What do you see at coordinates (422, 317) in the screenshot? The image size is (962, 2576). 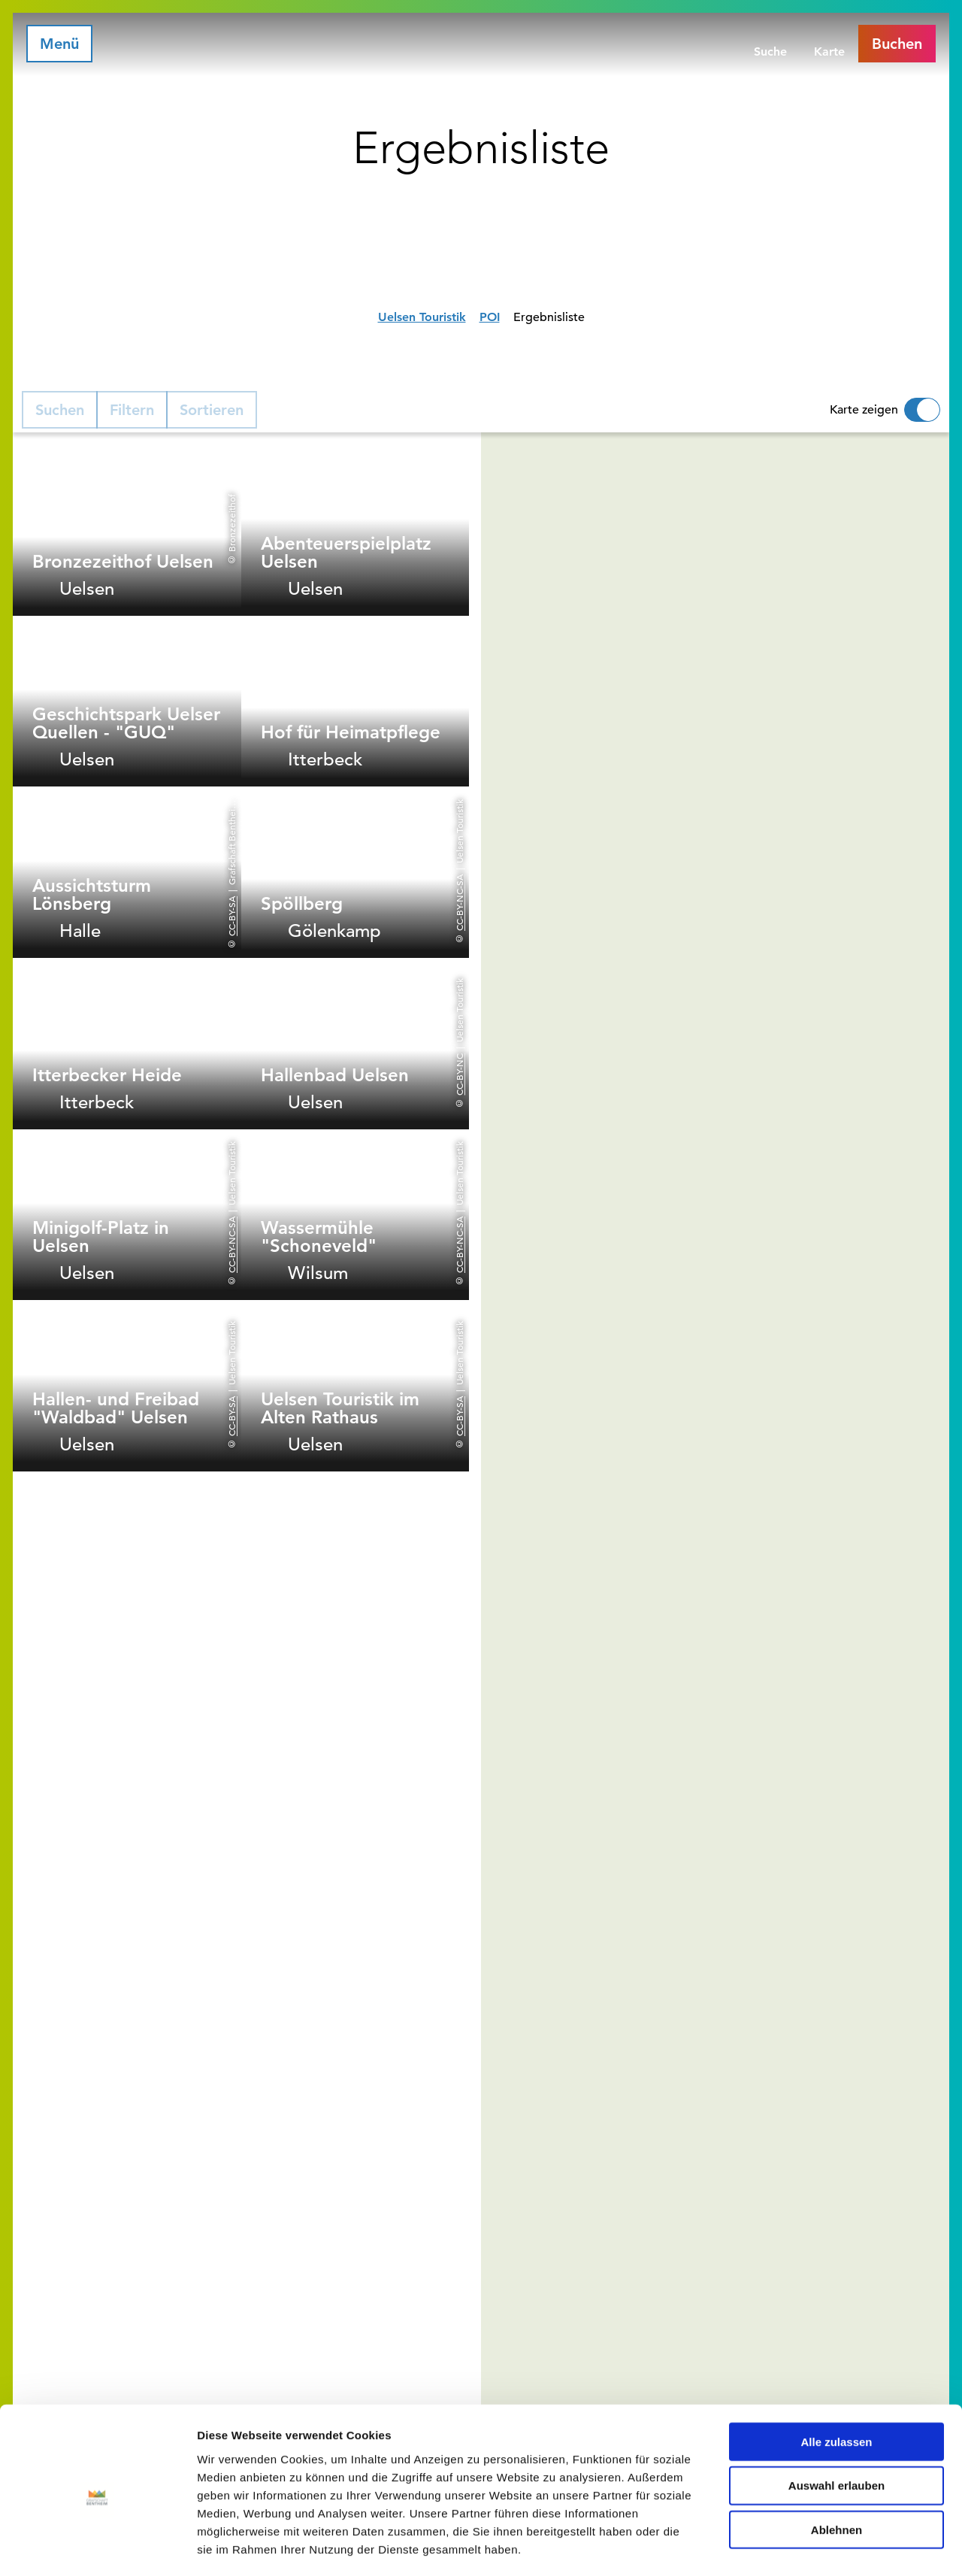 I see `Uelsen Touristik` at bounding box center [422, 317].